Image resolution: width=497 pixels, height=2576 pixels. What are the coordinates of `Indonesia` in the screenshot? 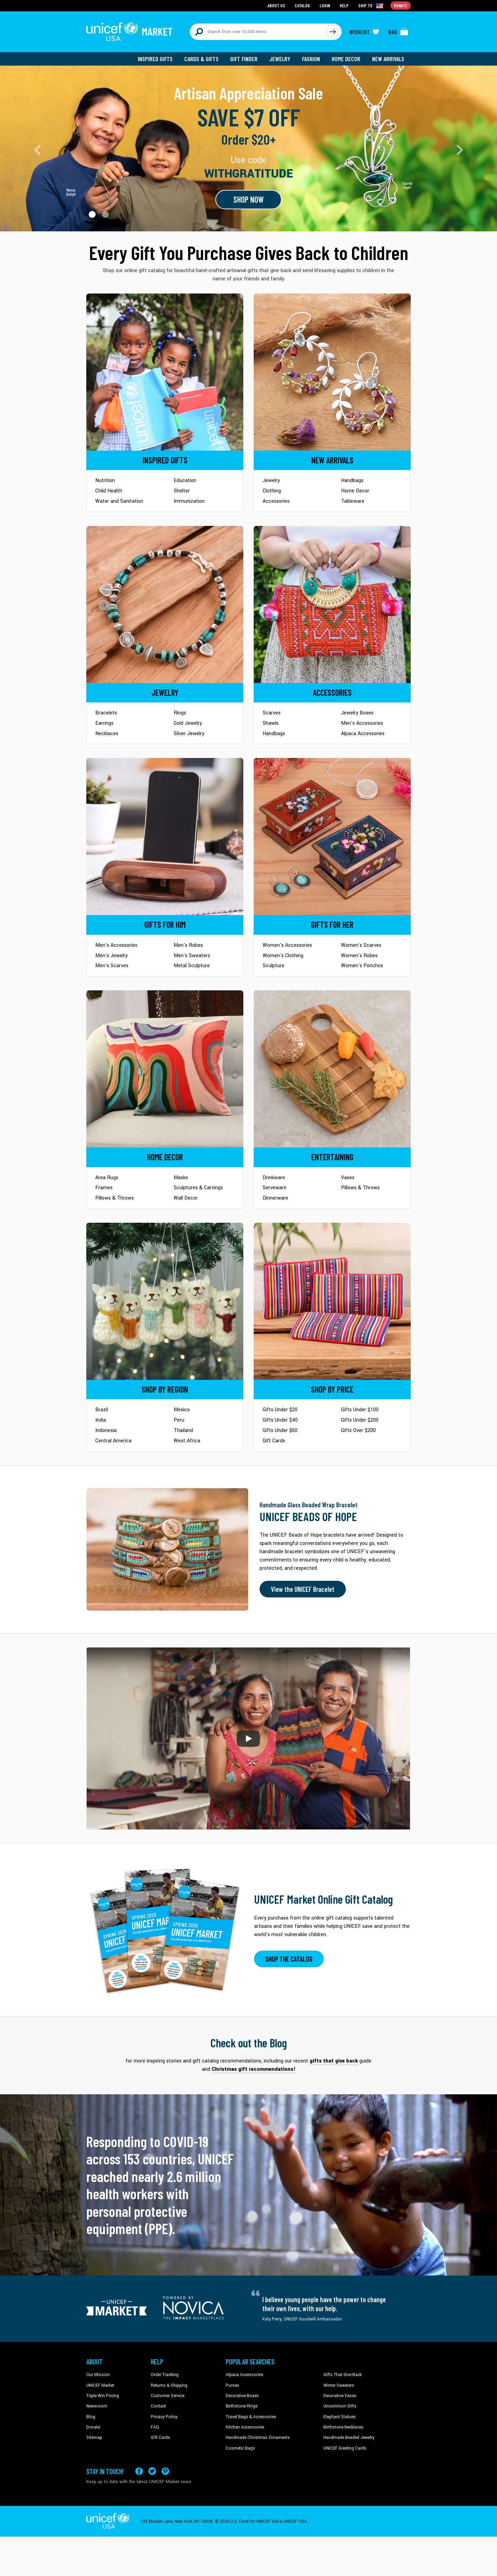 It's located at (106, 1430).